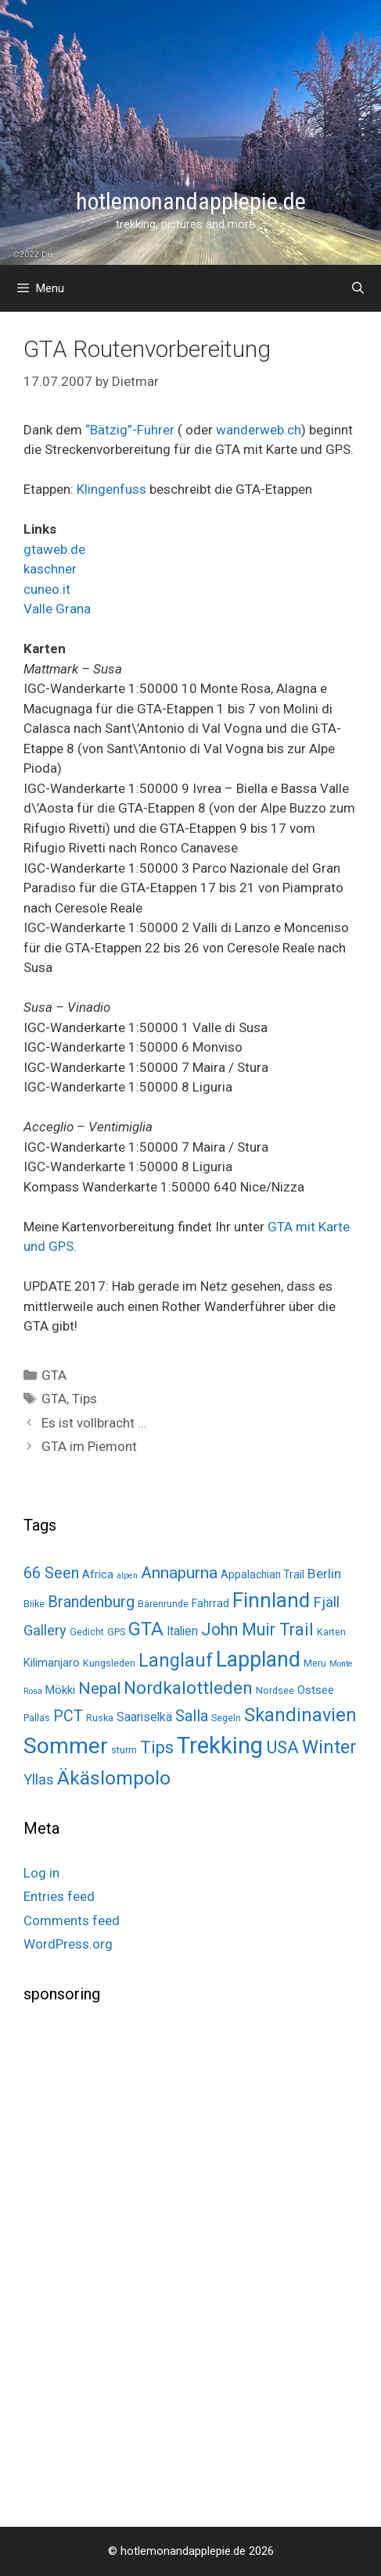 Image resolution: width=381 pixels, height=2576 pixels. What do you see at coordinates (358, 288) in the screenshot?
I see `[Open Search Bar]` at bounding box center [358, 288].